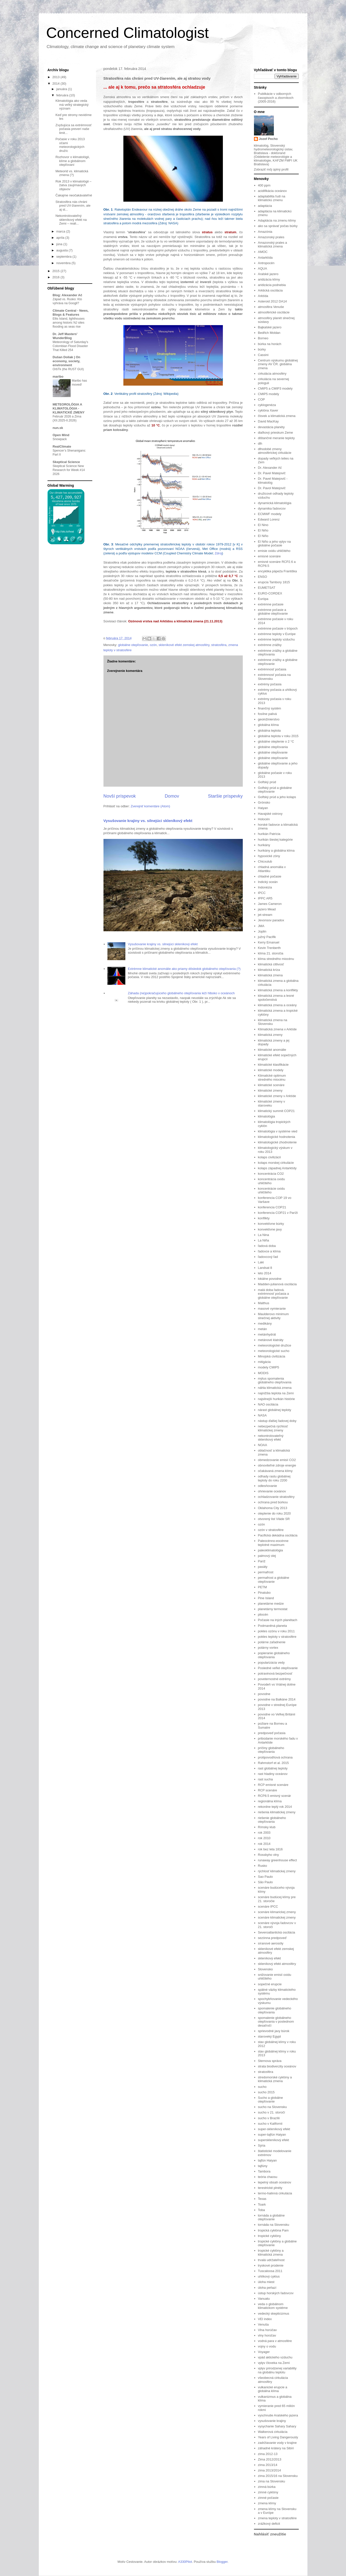  I want to click on COP, so click(261, 399).